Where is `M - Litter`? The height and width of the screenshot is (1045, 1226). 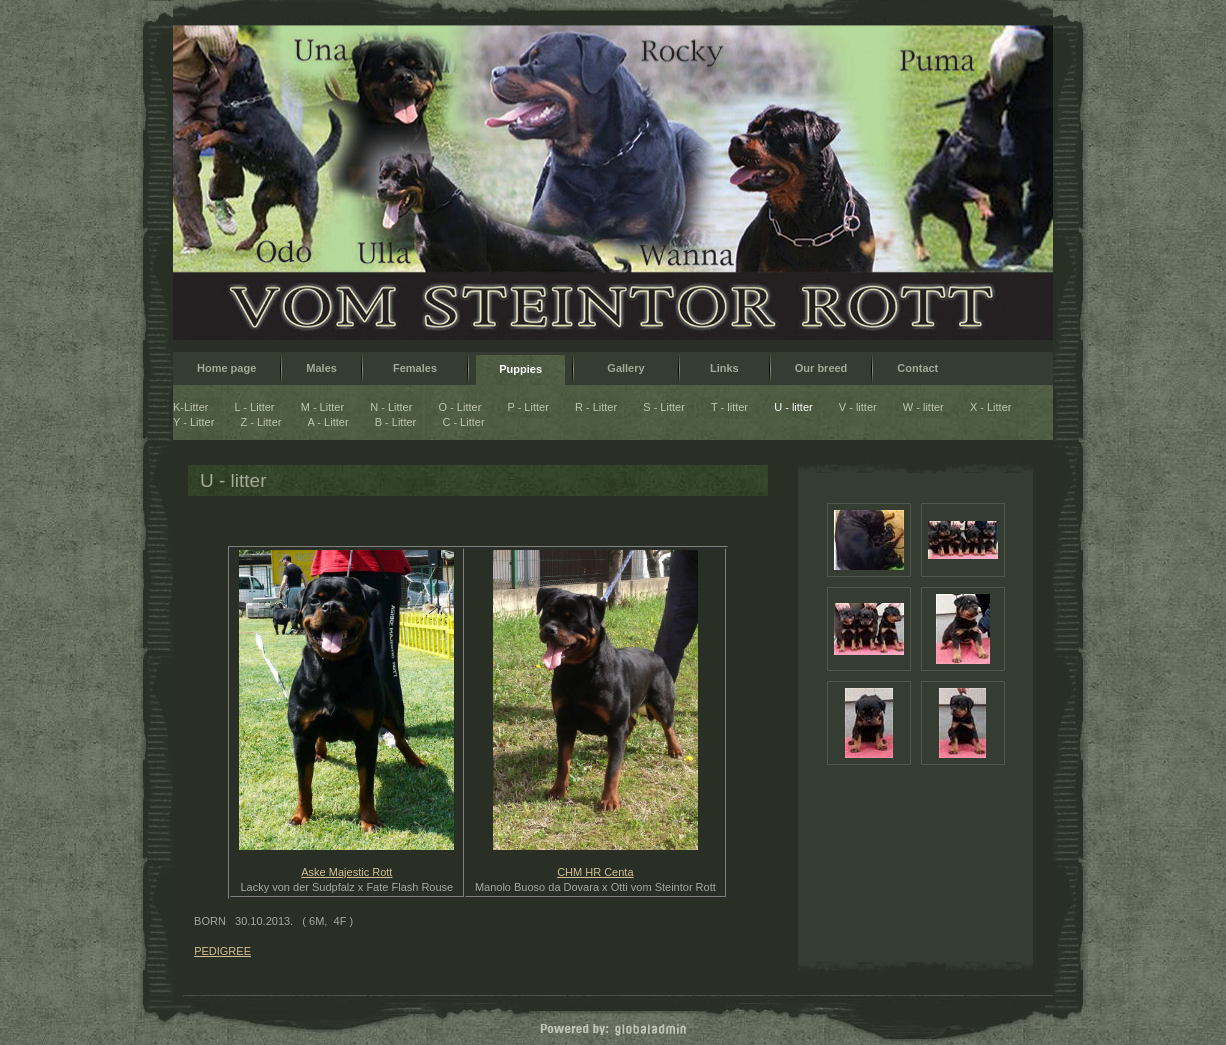
M - Litter is located at coordinates (322, 407).